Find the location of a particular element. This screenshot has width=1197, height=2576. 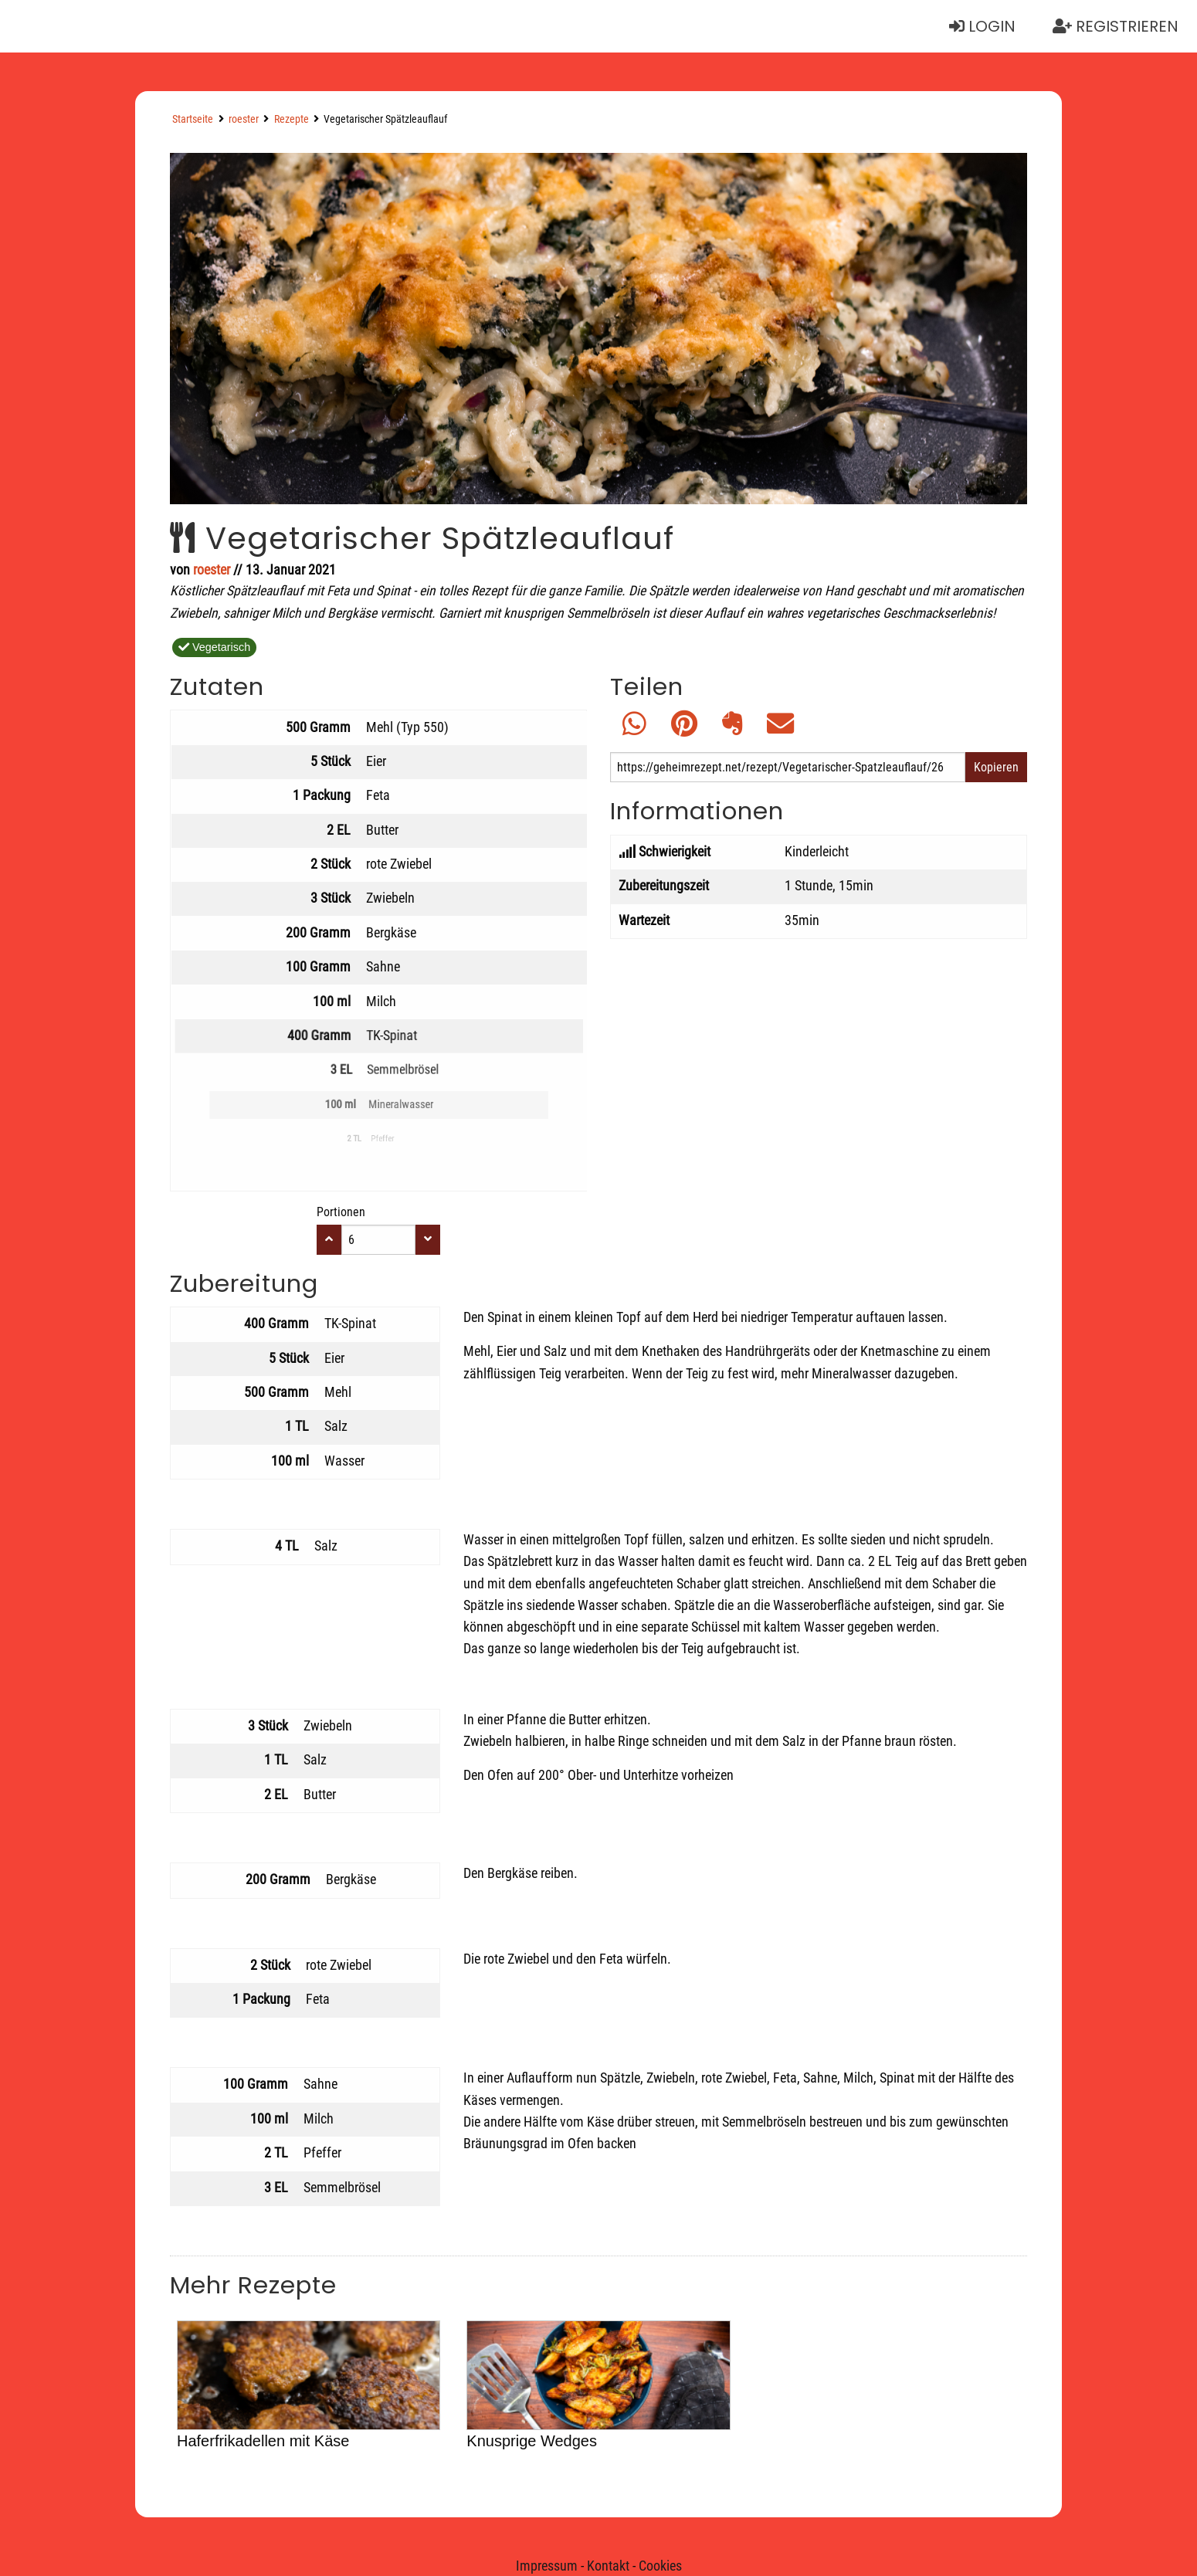

Neue Rezepte is located at coordinates (78, 26).